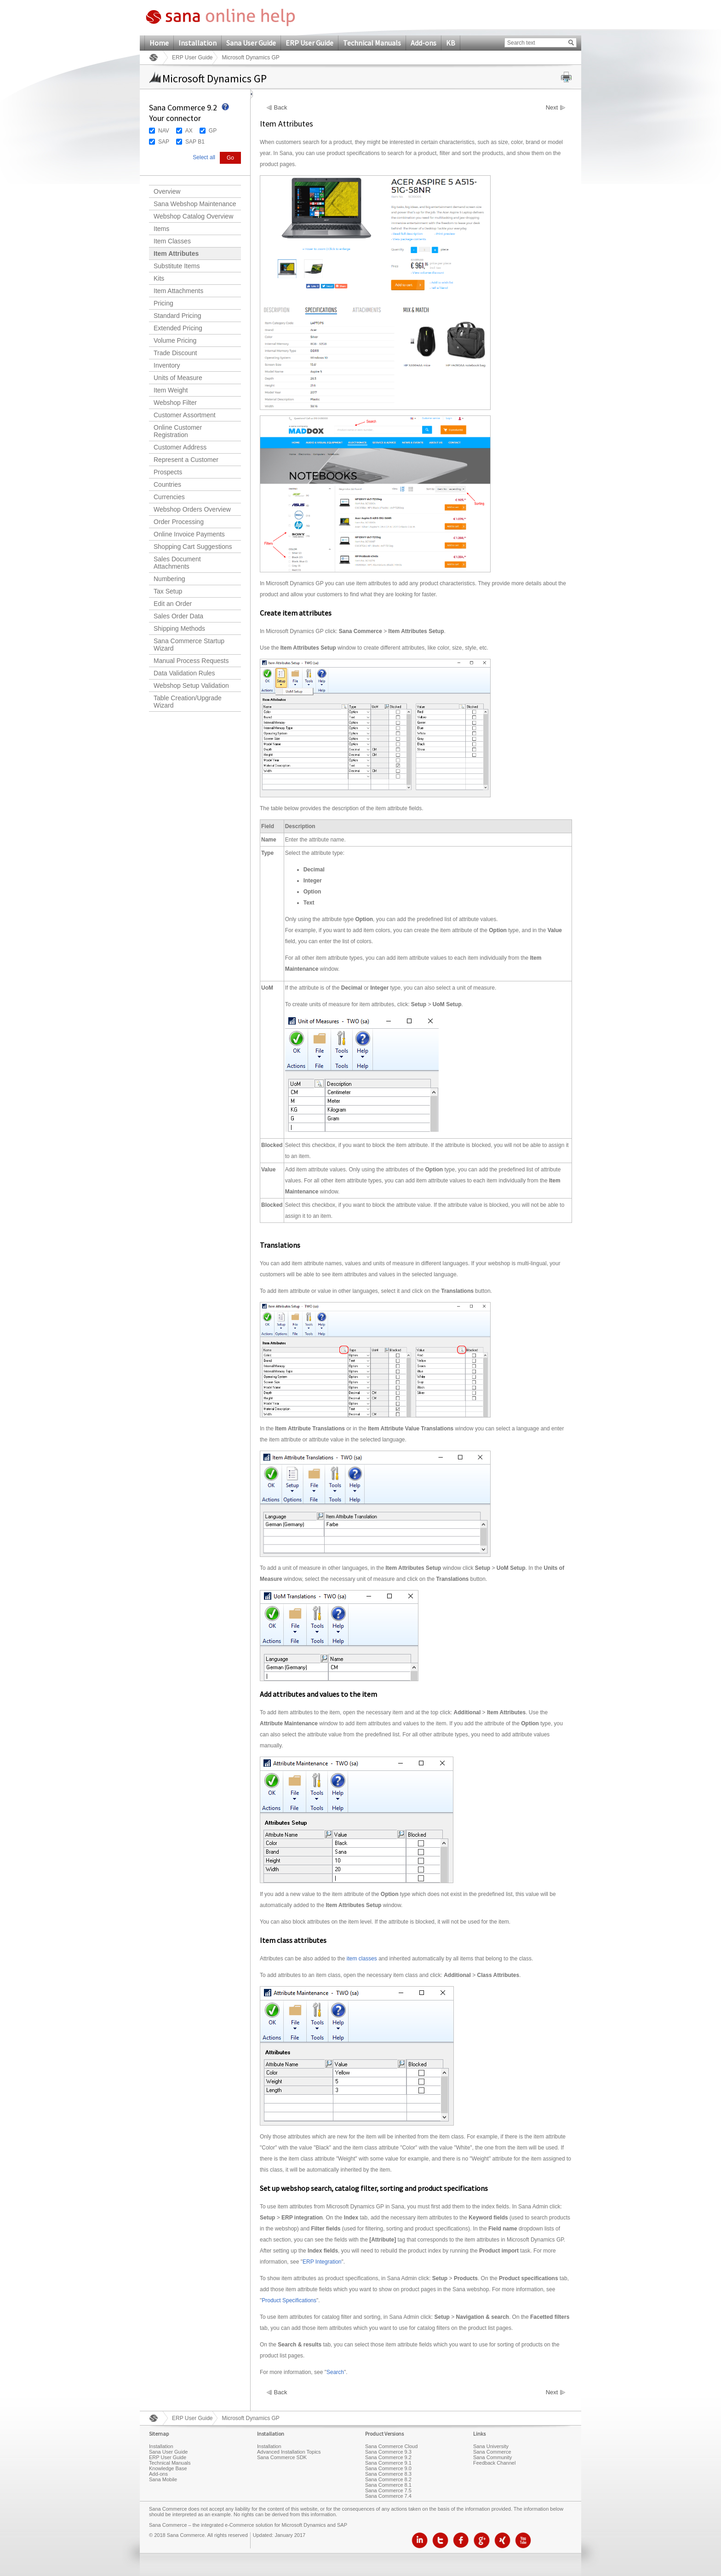 The height and width of the screenshot is (2576, 721). Describe the element at coordinates (186, 459) in the screenshot. I see `Represent a Customer` at that location.